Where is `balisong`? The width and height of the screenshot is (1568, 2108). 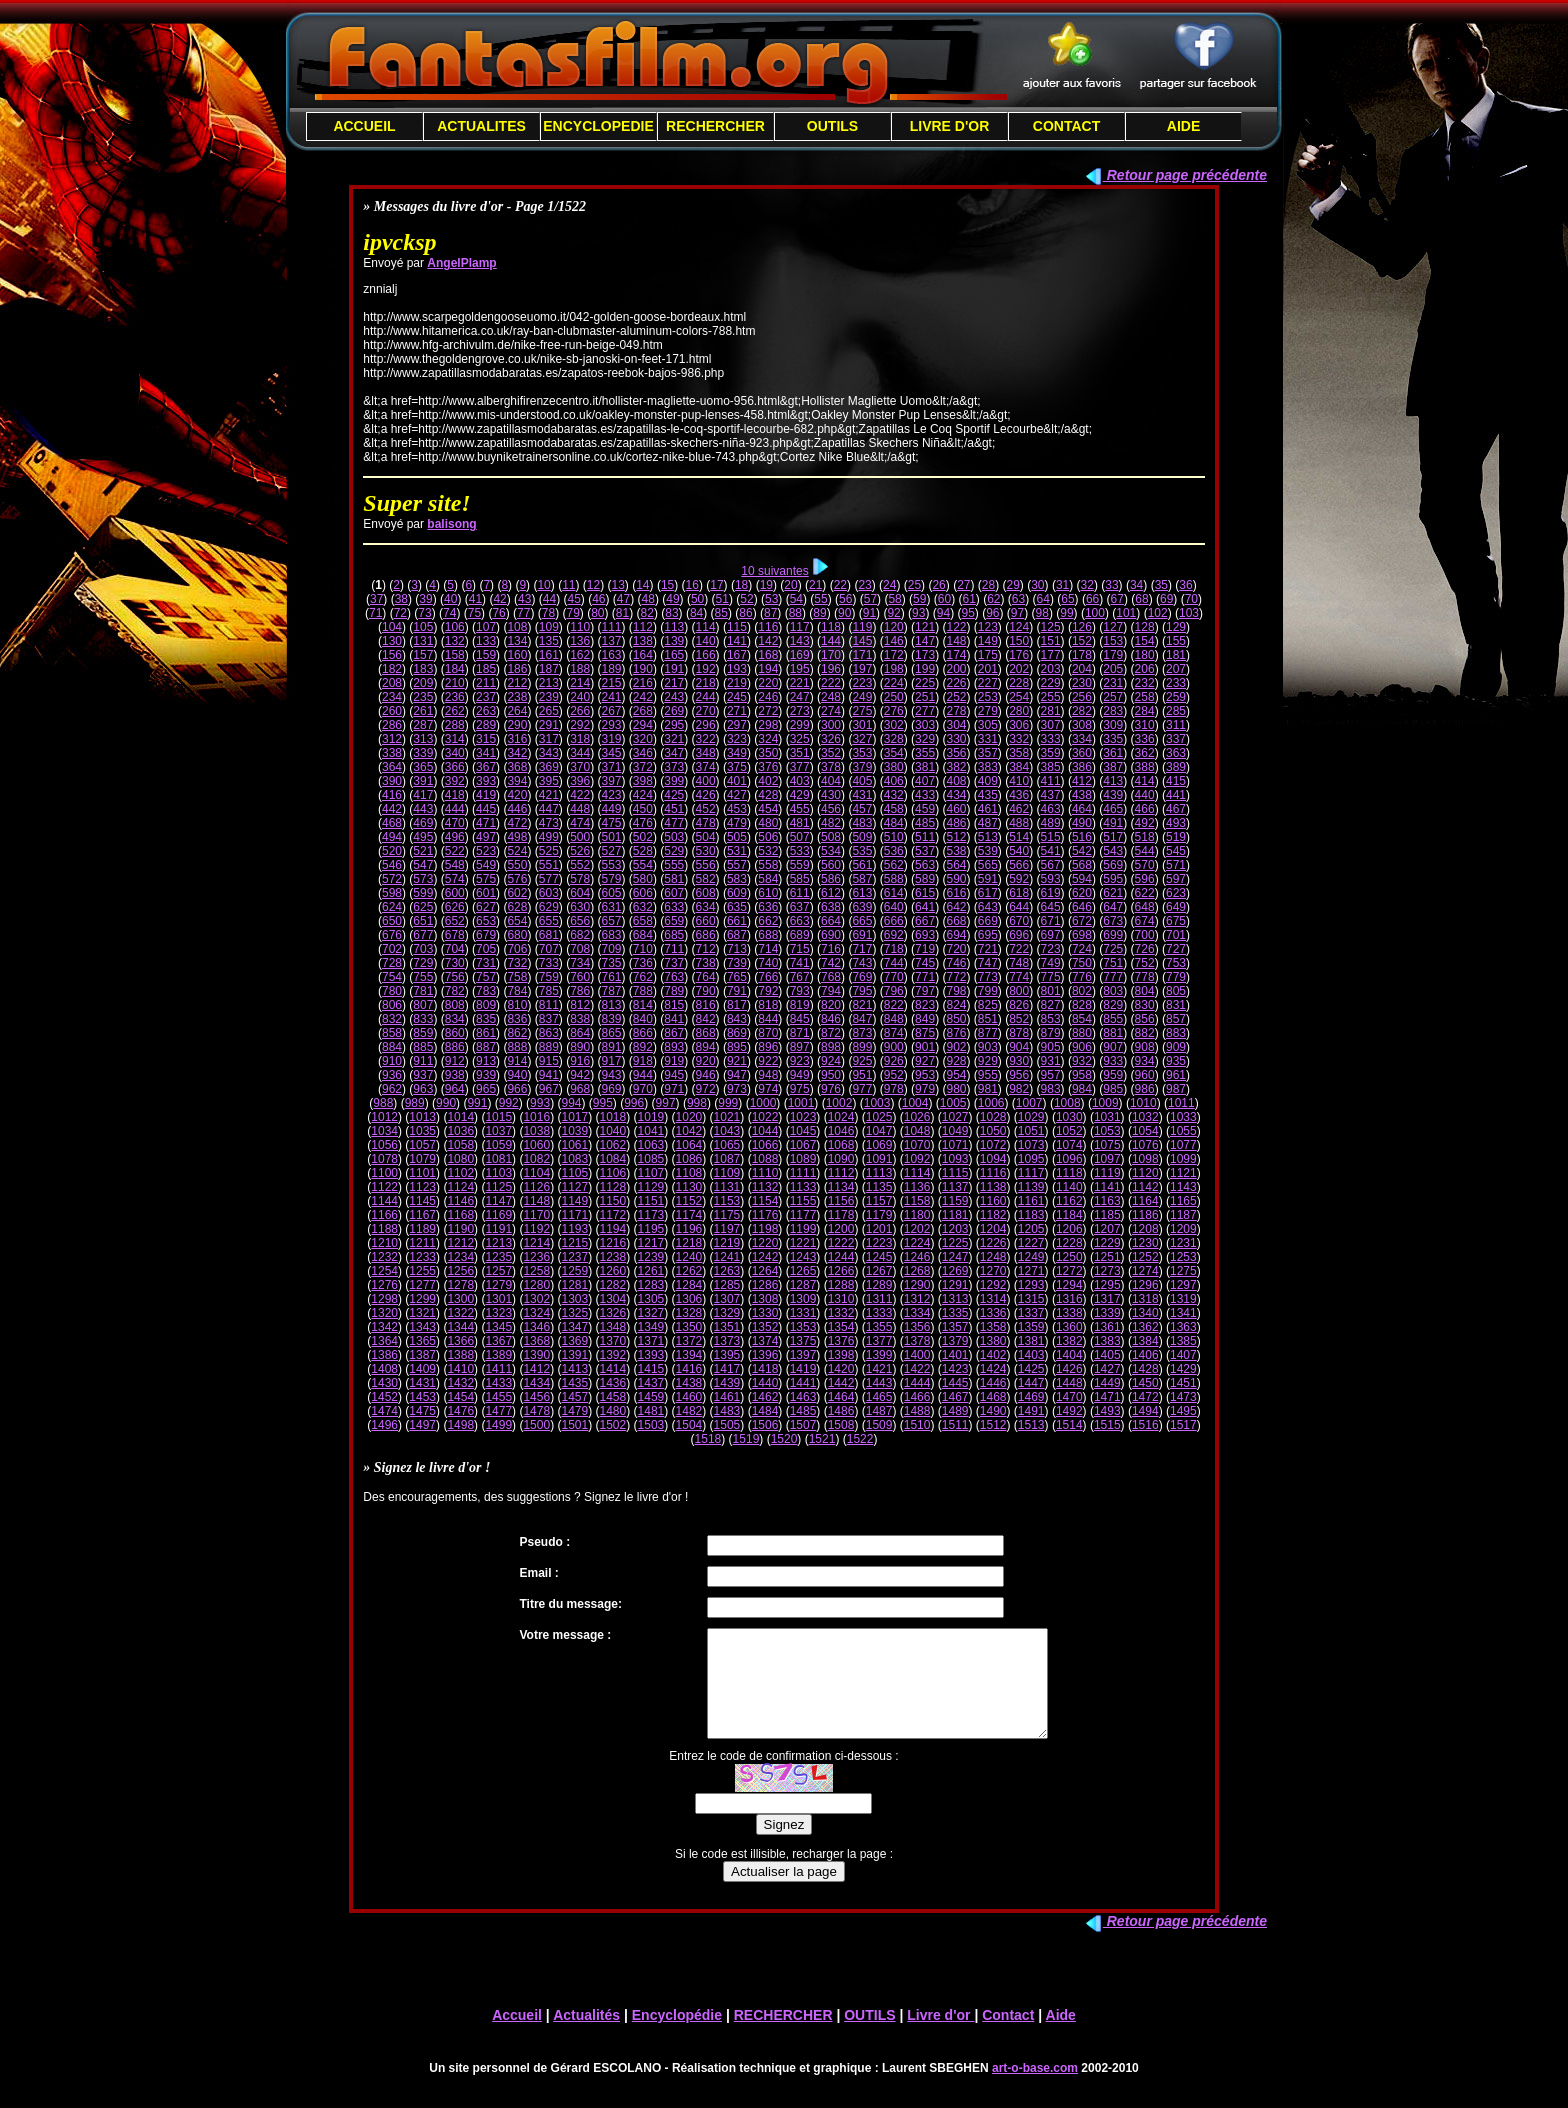 balisong is located at coordinates (451, 524).